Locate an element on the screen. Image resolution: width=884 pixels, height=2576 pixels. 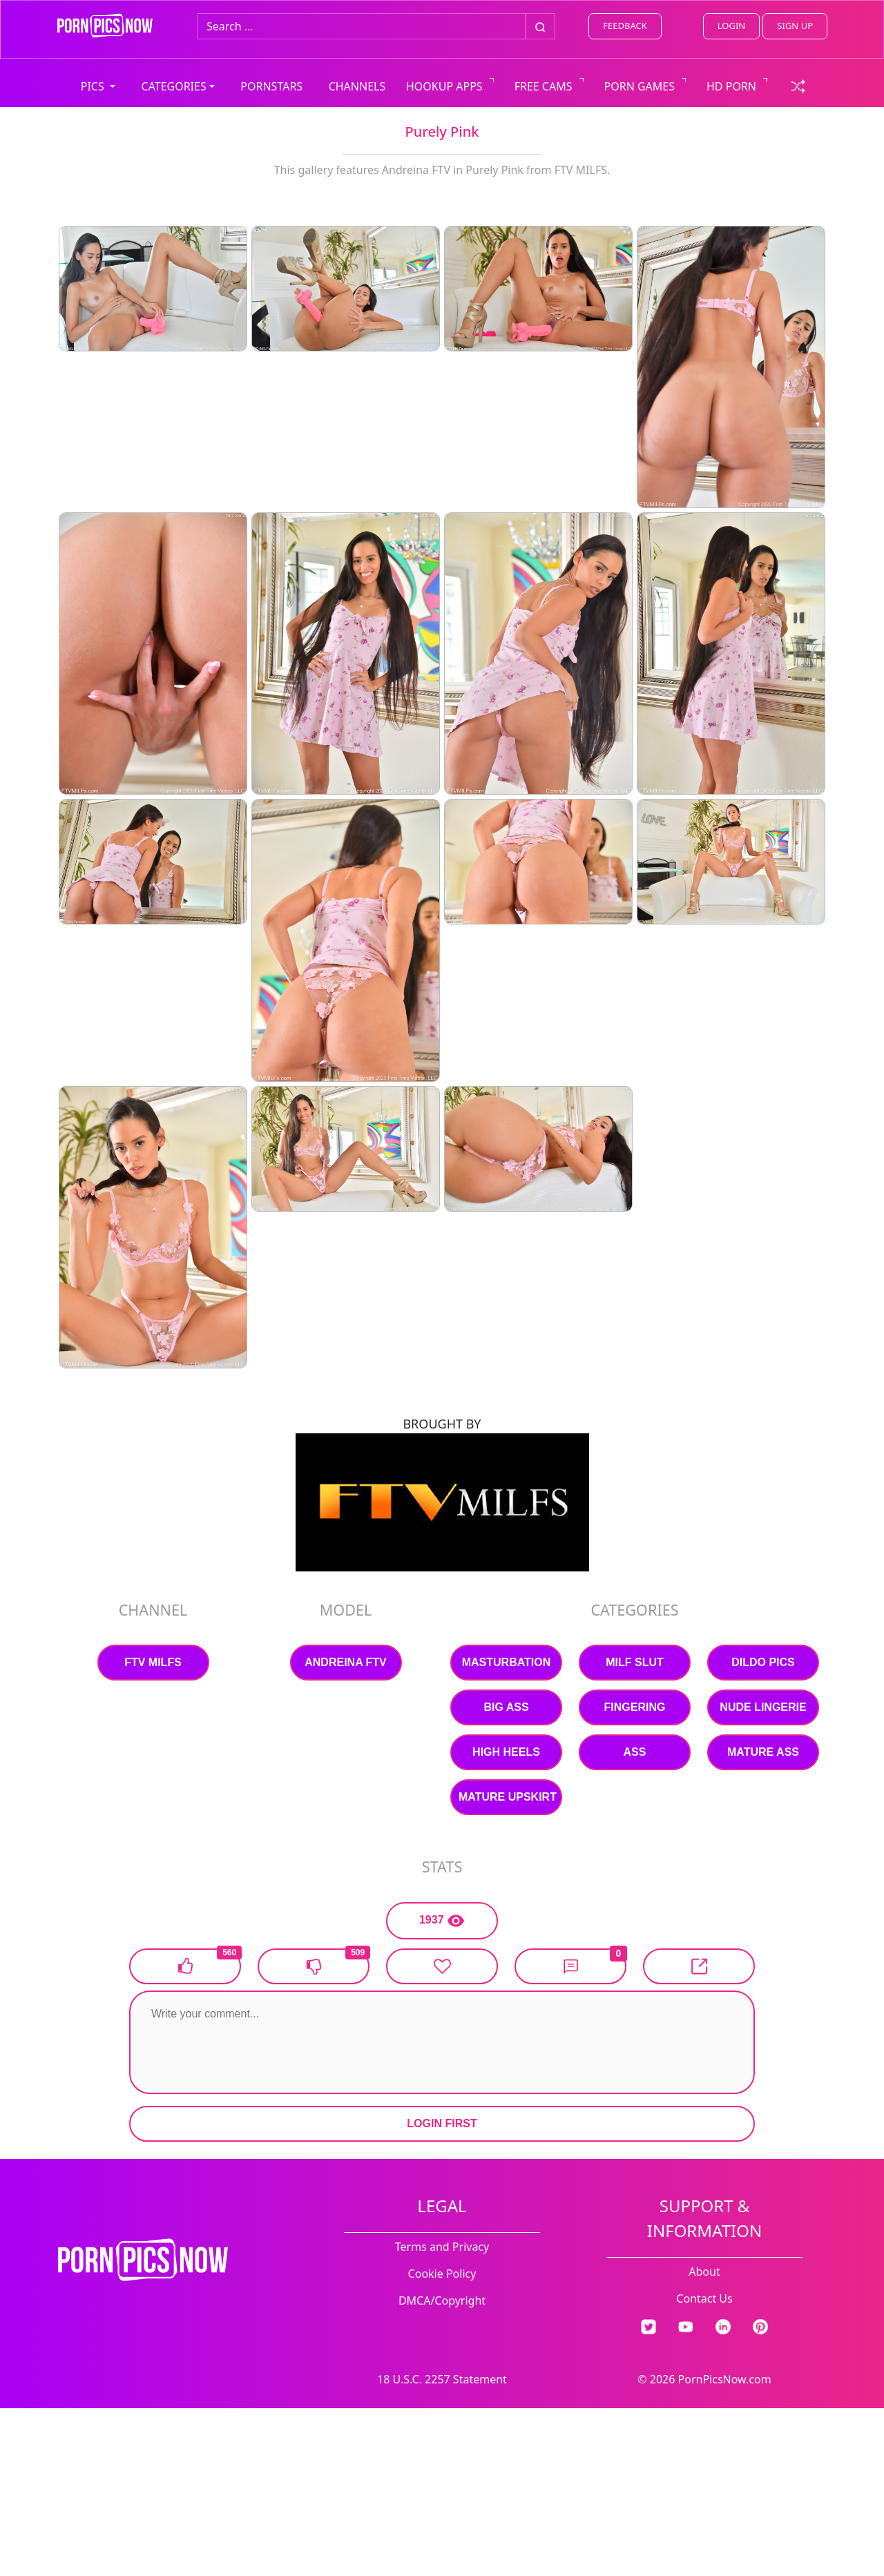
Contact Us is located at coordinates (704, 2298).